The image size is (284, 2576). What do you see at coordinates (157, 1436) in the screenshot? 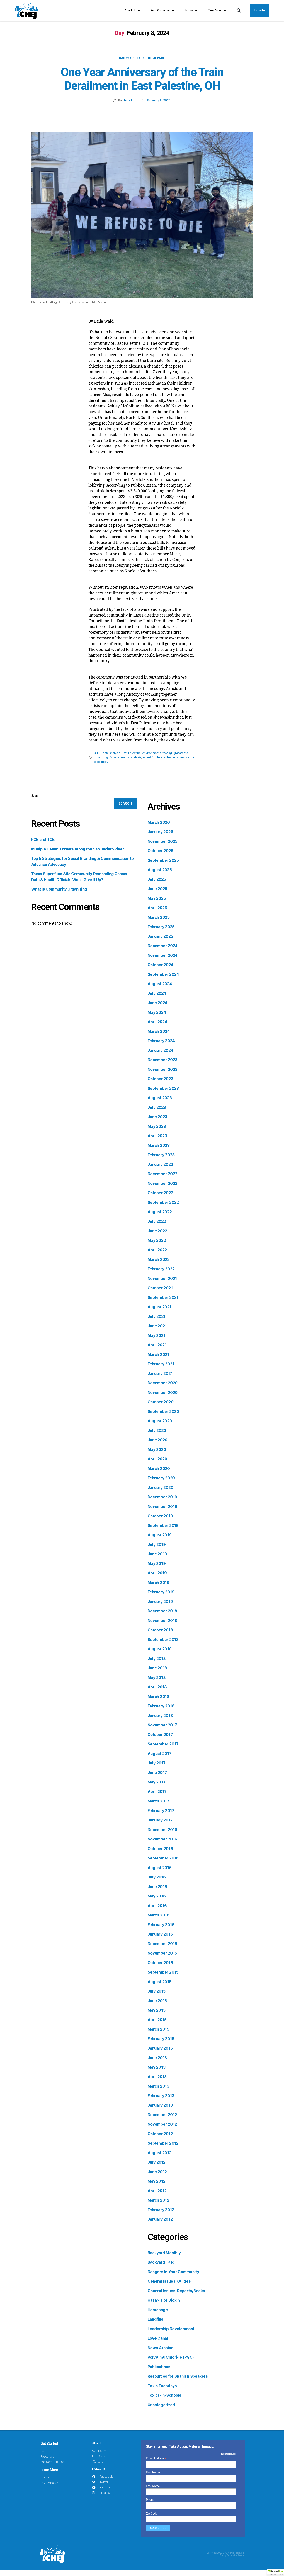
I see `July 2020` at bounding box center [157, 1436].